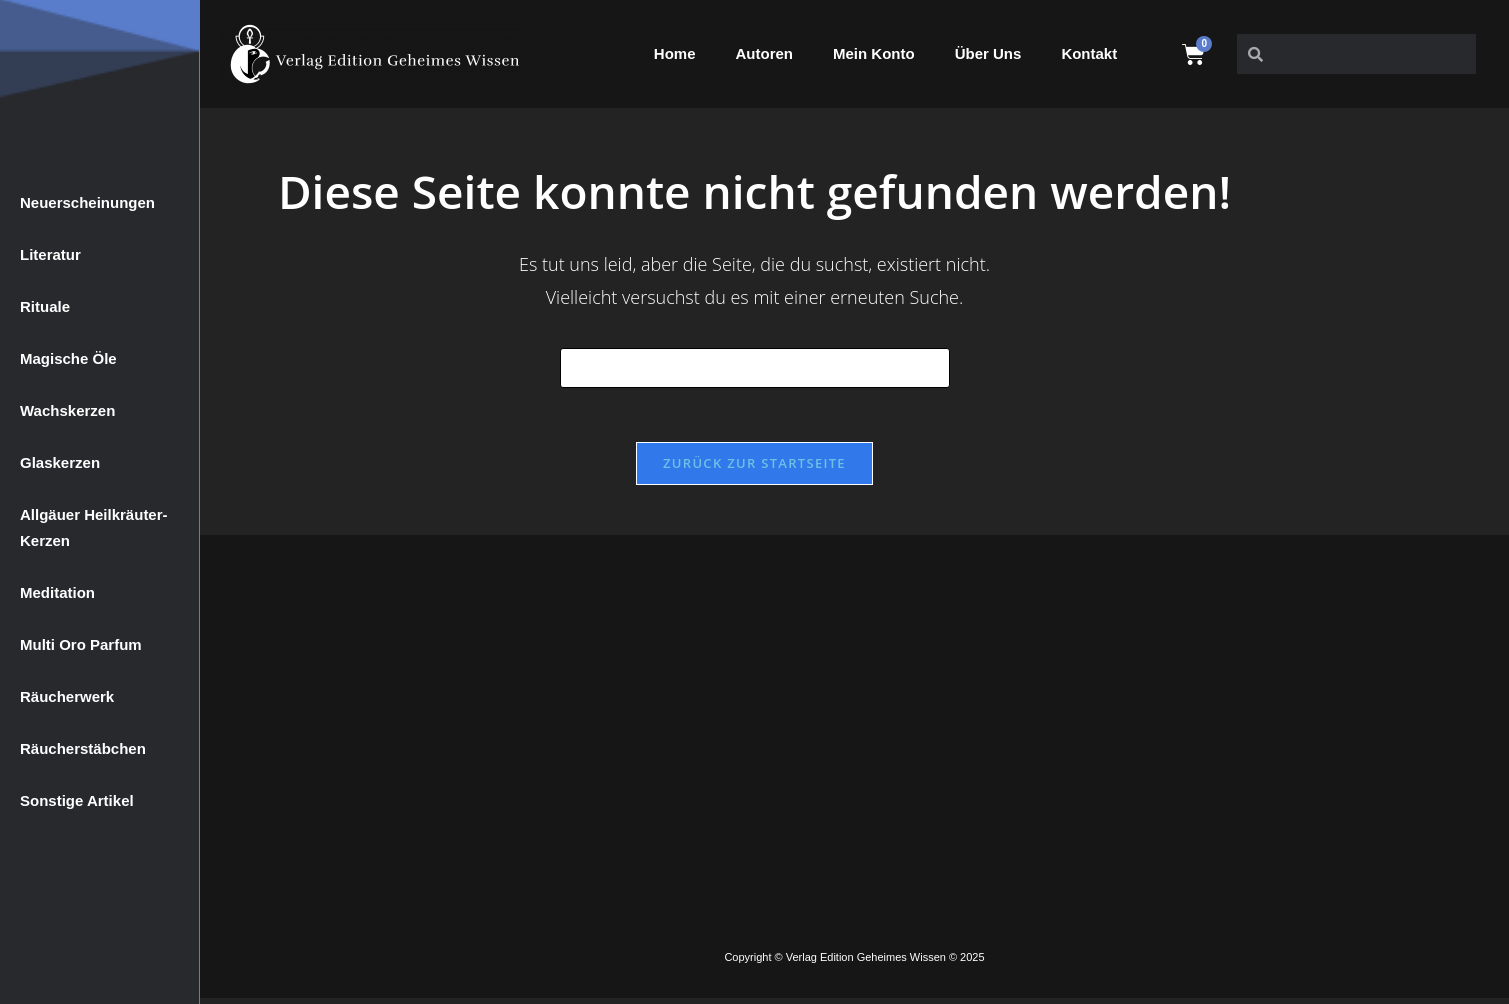 The height and width of the screenshot is (1004, 1509). What do you see at coordinates (77, 800) in the screenshot?
I see `Sonstige Artikel` at bounding box center [77, 800].